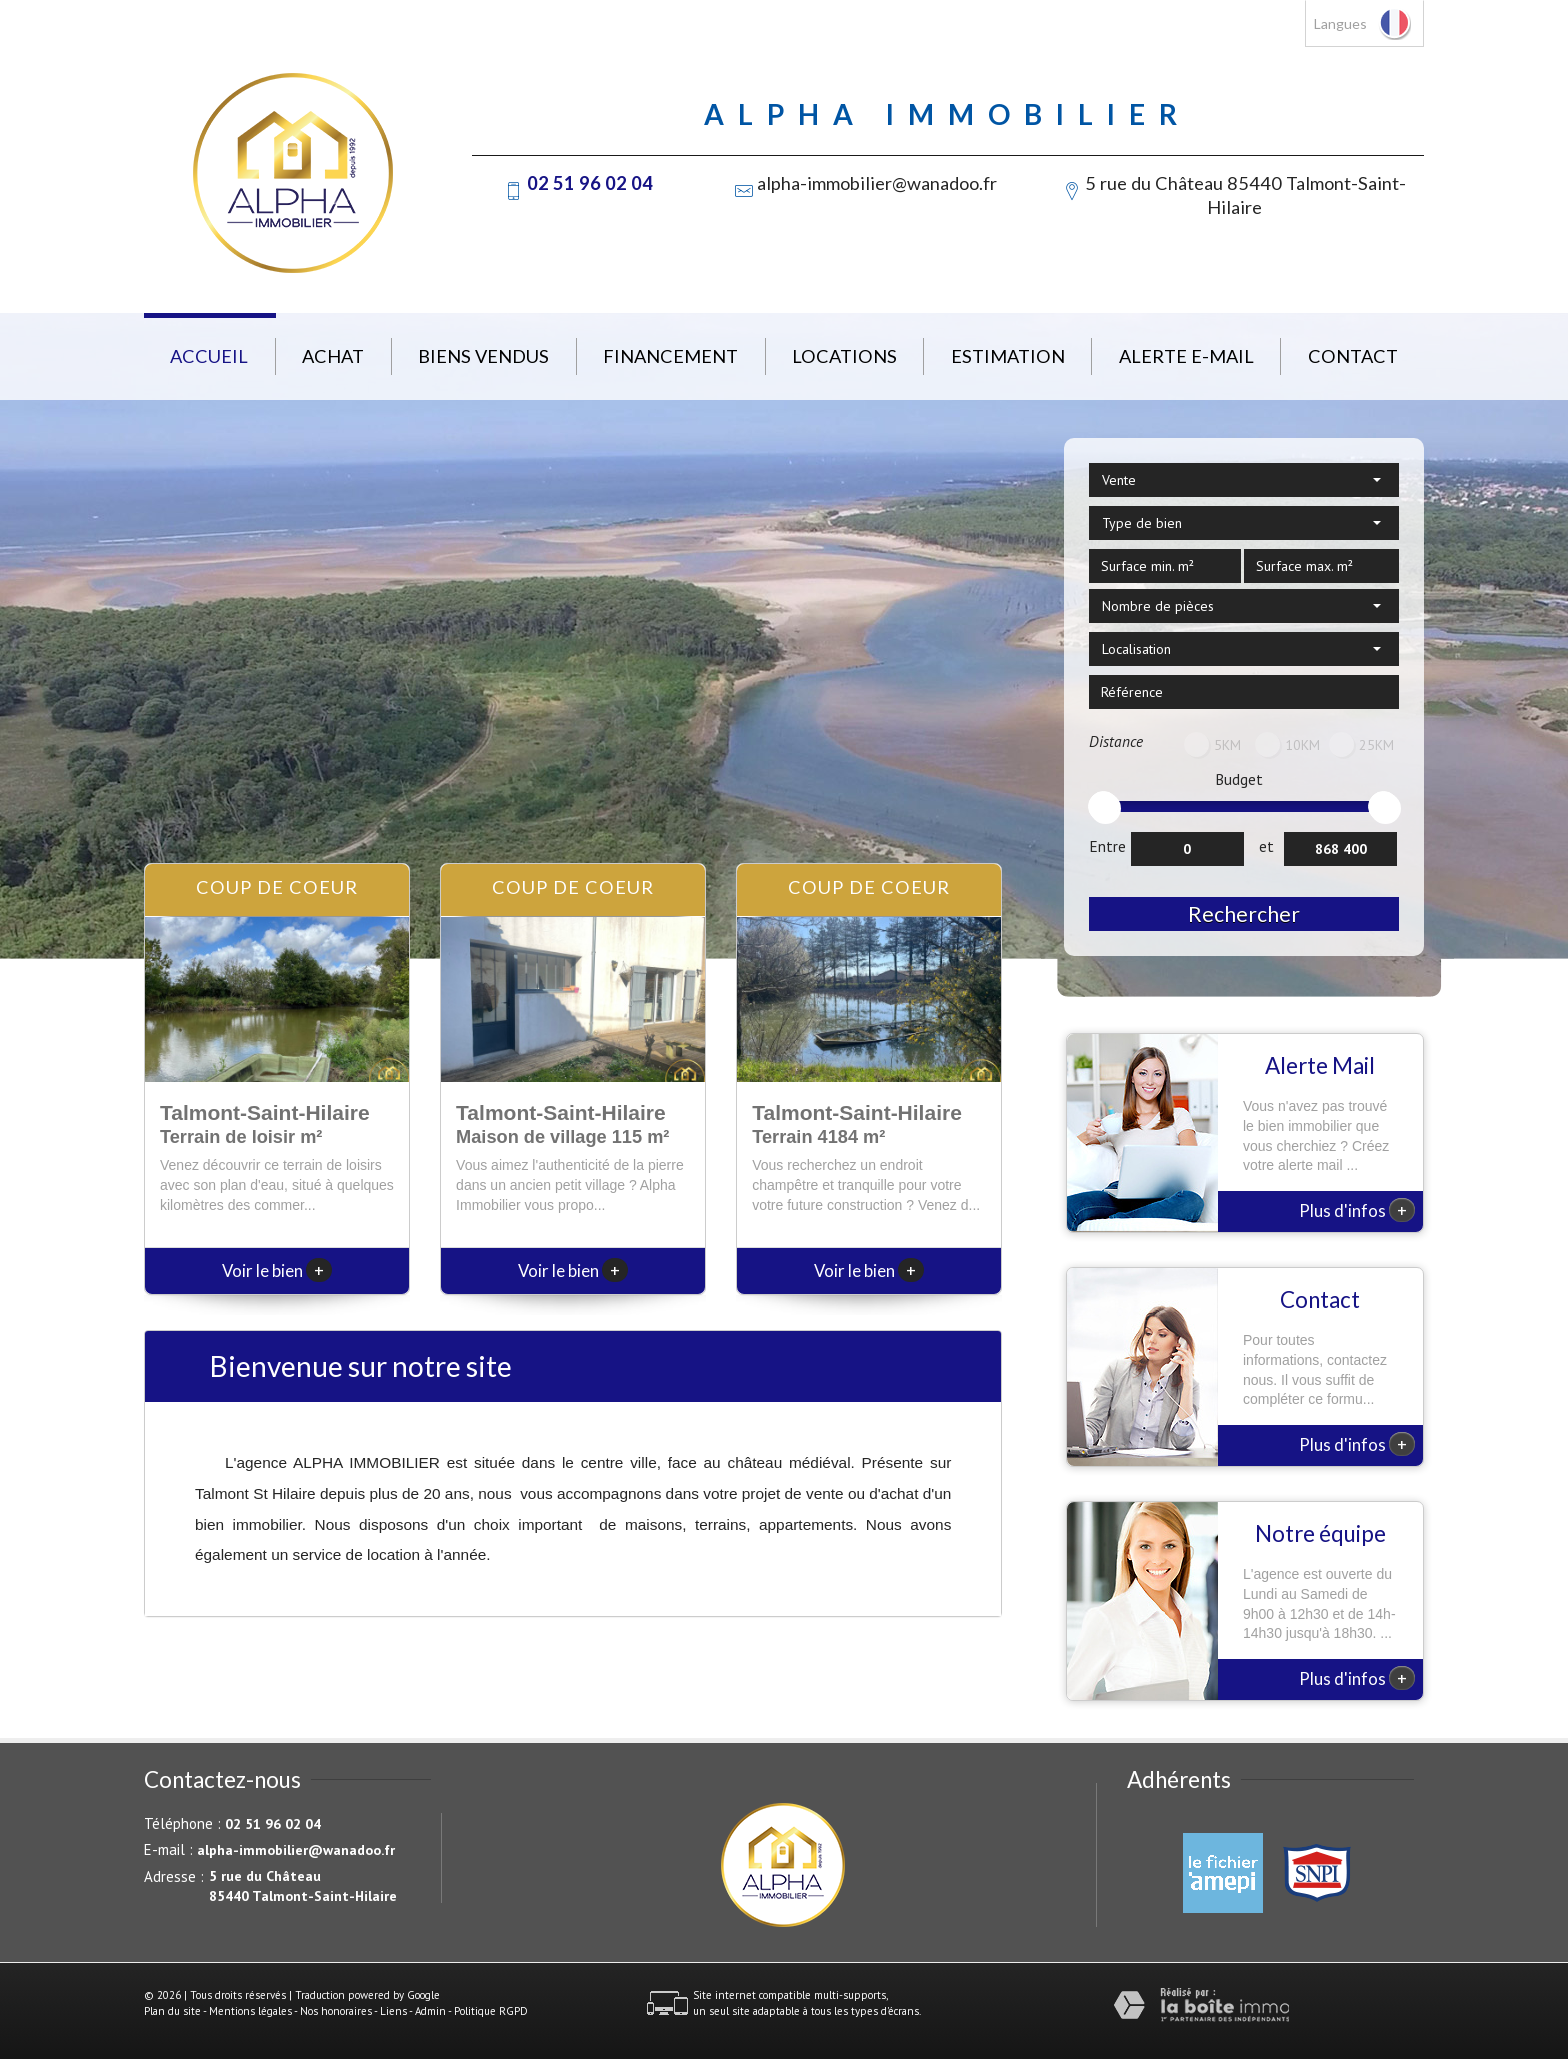  Describe the element at coordinates (491, 2011) in the screenshot. I see `Politique RGPD` at that location.